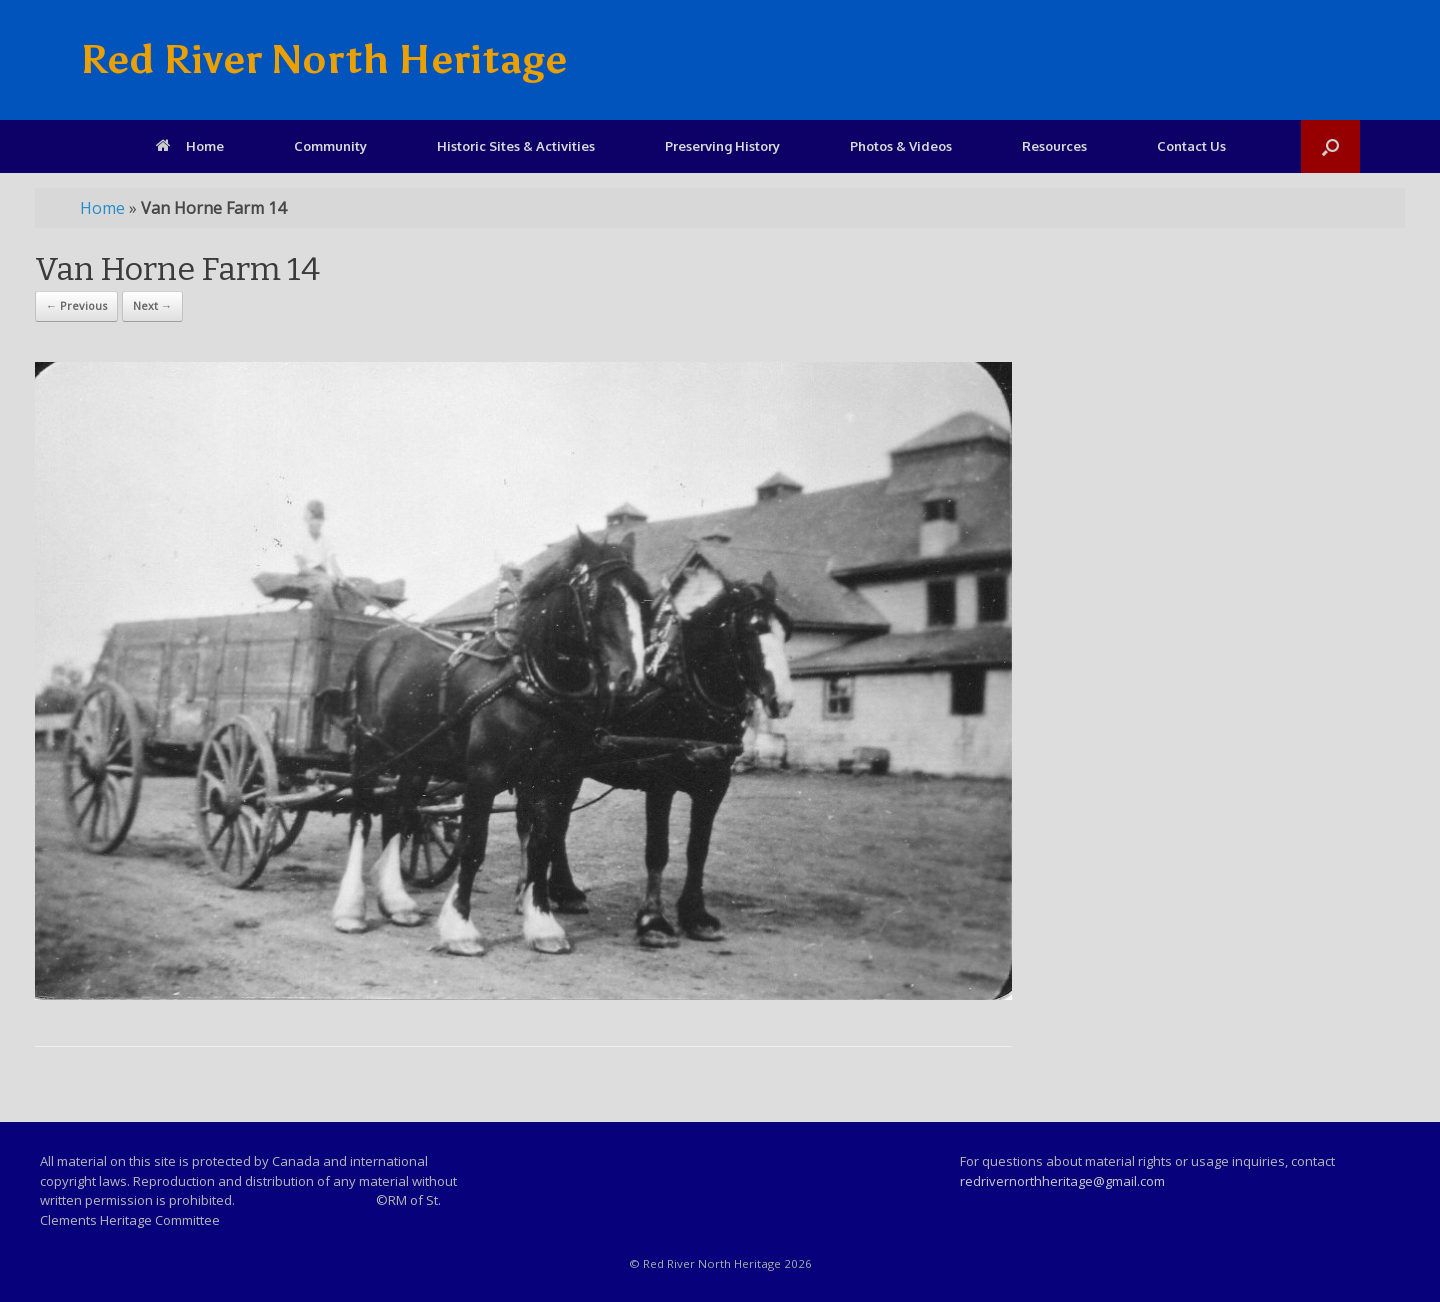 The image size is (1440, 1302). I want to click on Historic Sites & Activities, so click(516, 146).